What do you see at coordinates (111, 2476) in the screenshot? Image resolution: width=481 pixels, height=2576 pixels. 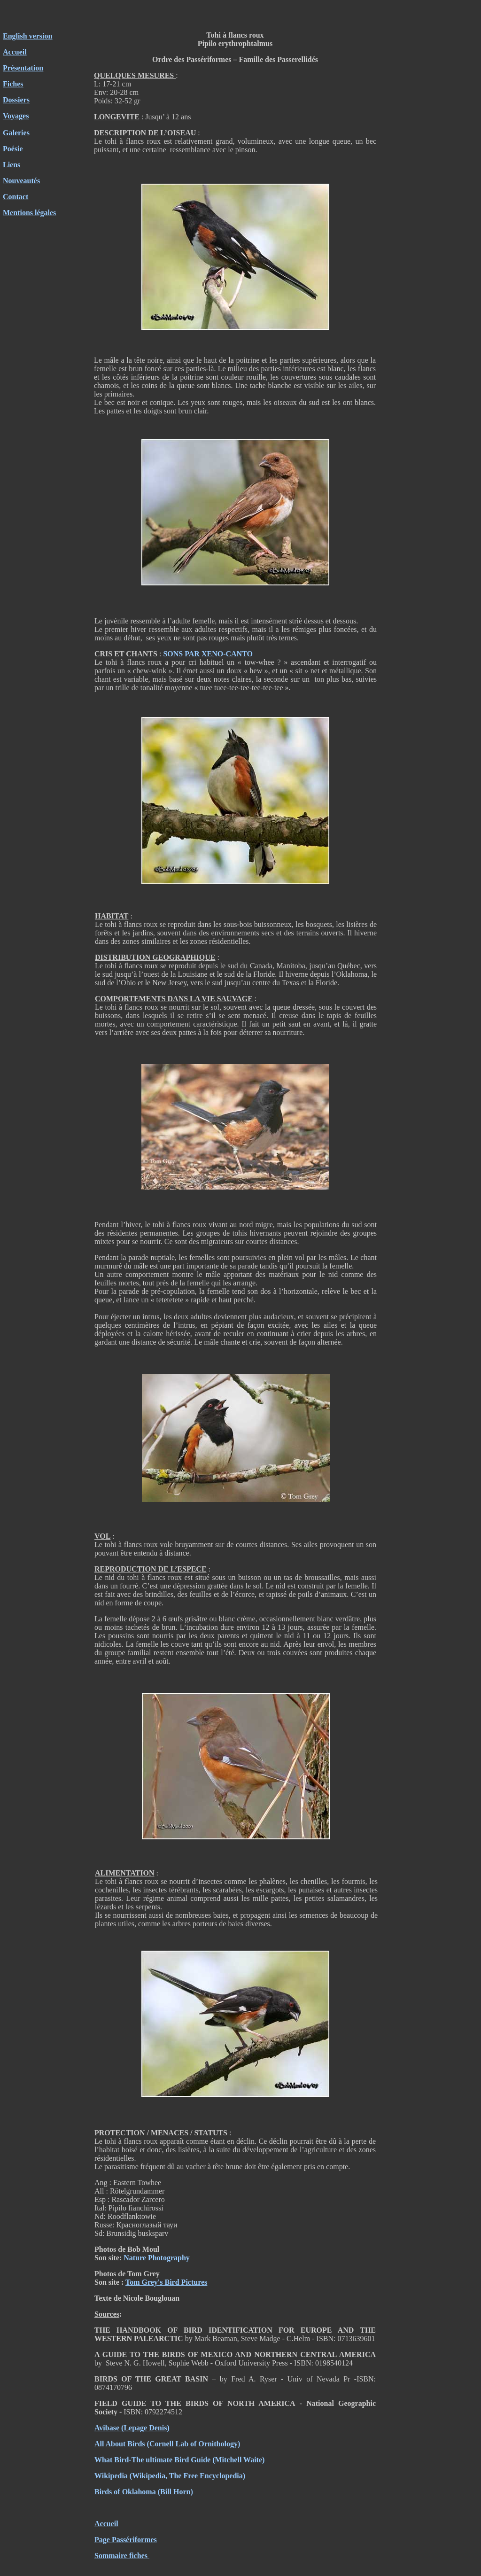 I see `Wikipedia` at bounding box center [111, 2476].